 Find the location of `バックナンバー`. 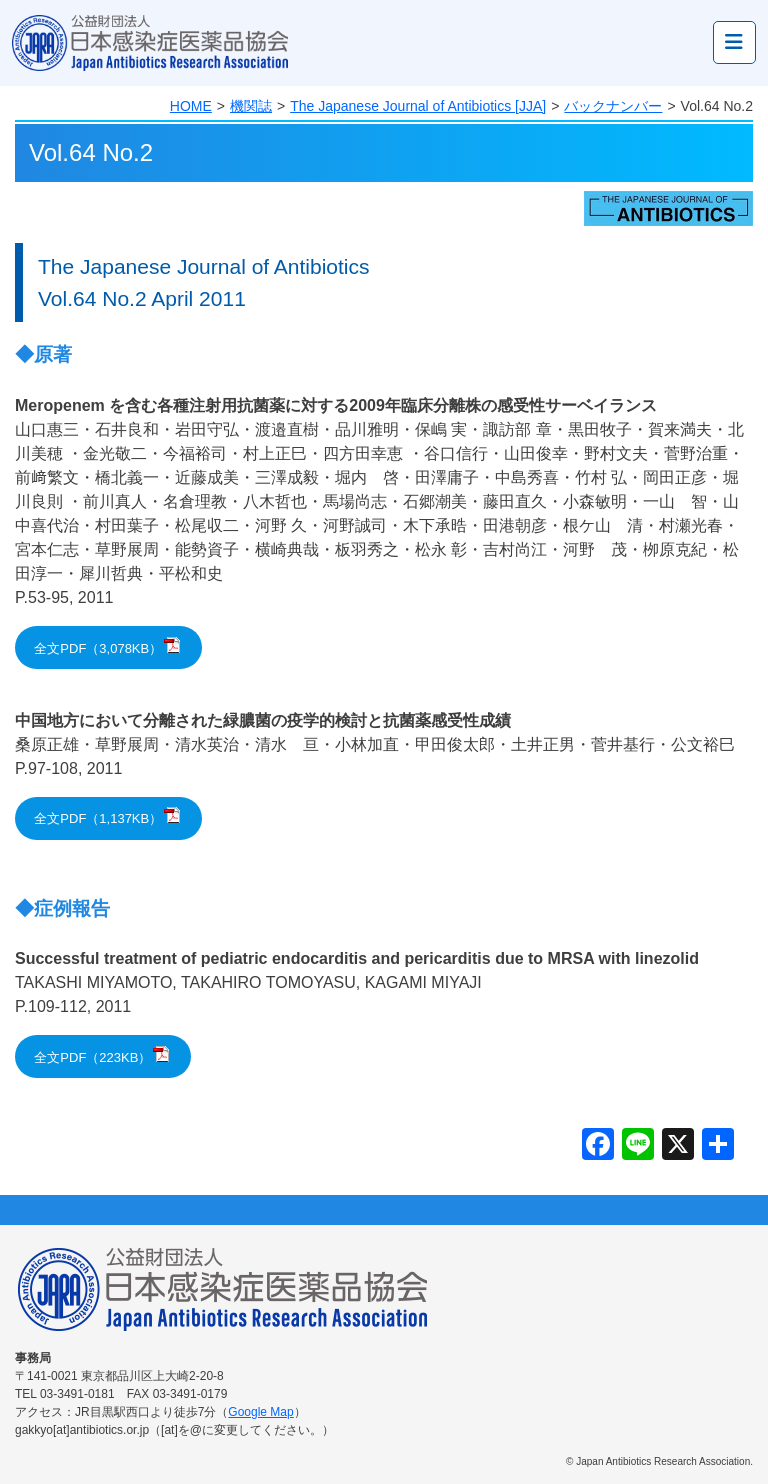

バックナンバー is located at coordinates (613, 106).